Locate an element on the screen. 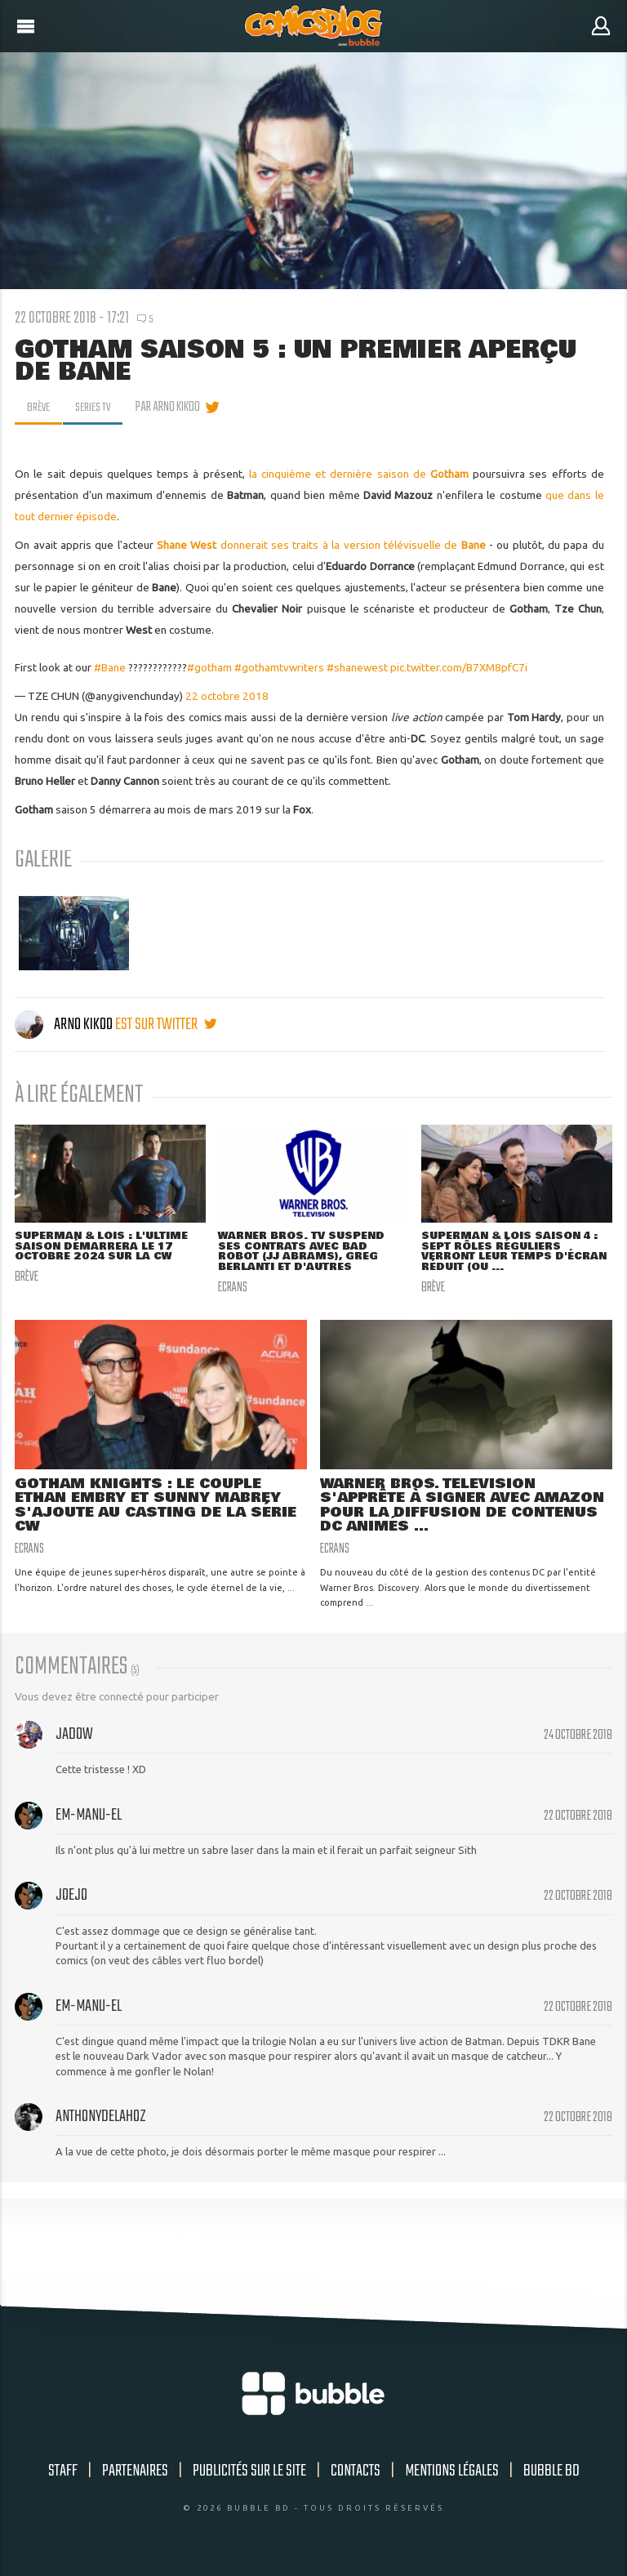 The height and width of the screenshot is (2576, 627). 22 octobre 2018 is located at coordinates (227, 695).